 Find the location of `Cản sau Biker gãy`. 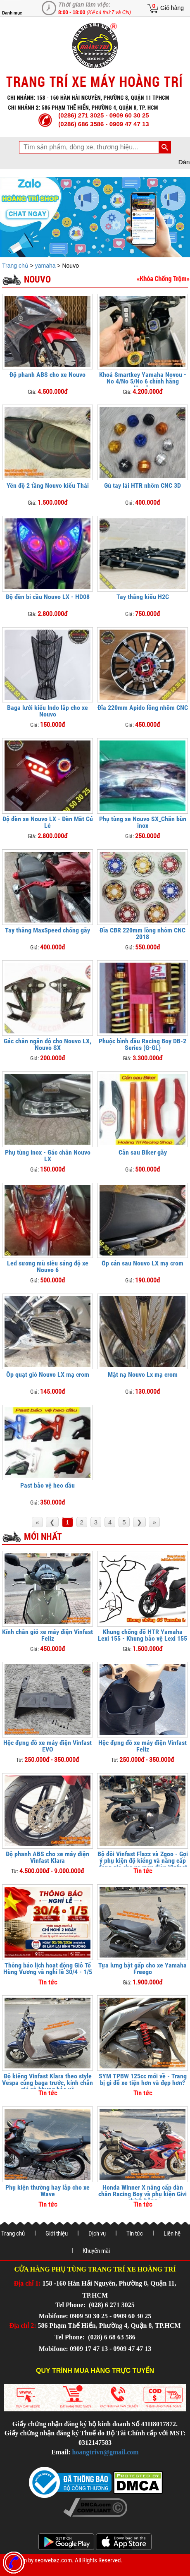

Cản sau Biker gãy is located at coordinates (143, 1152).